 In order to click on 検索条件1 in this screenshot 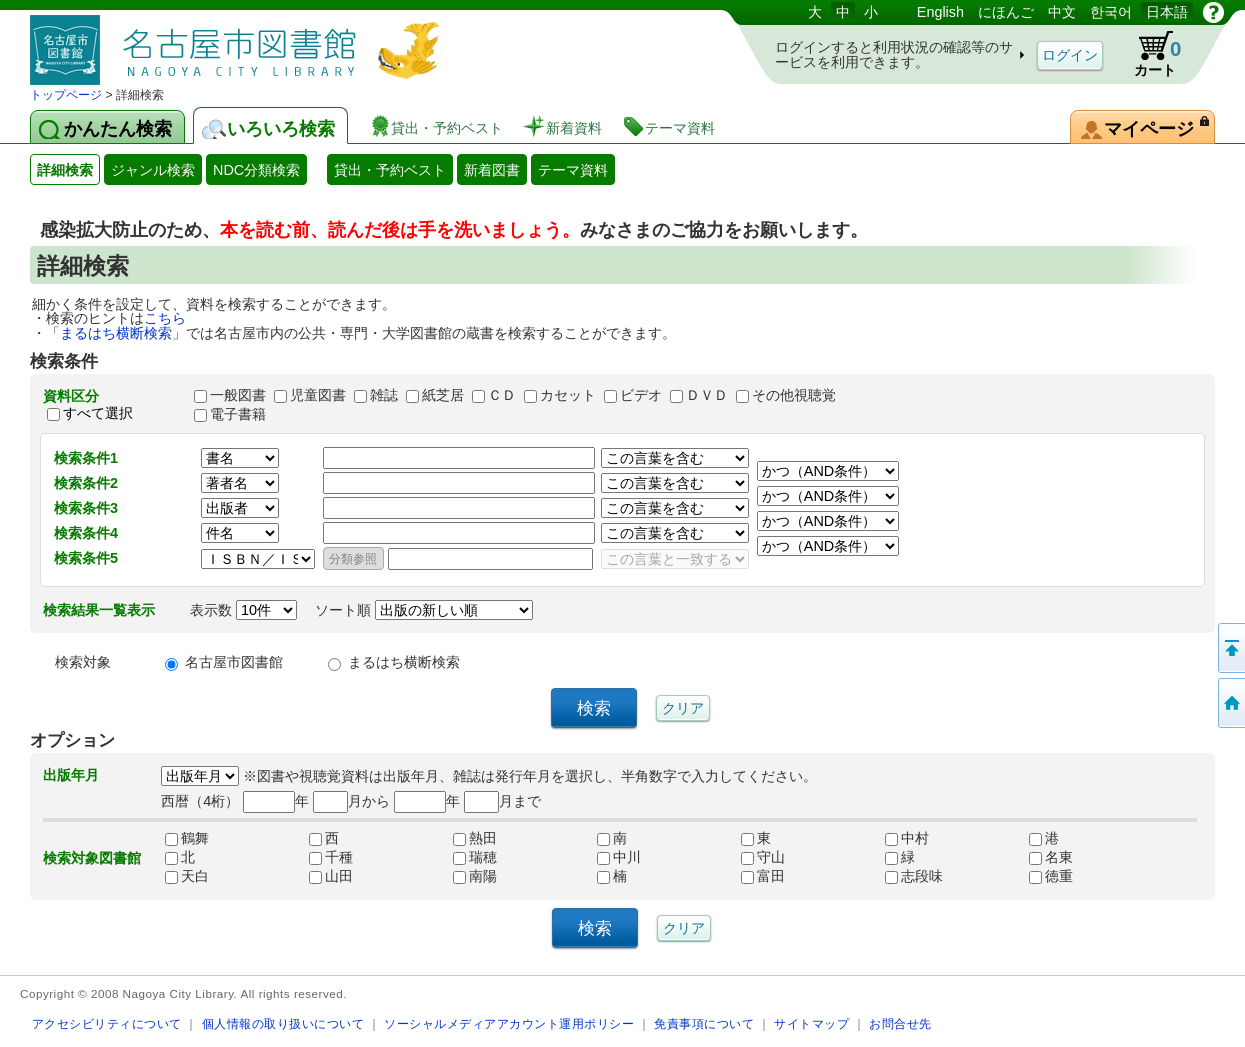, I will do `click(86, 458)`.